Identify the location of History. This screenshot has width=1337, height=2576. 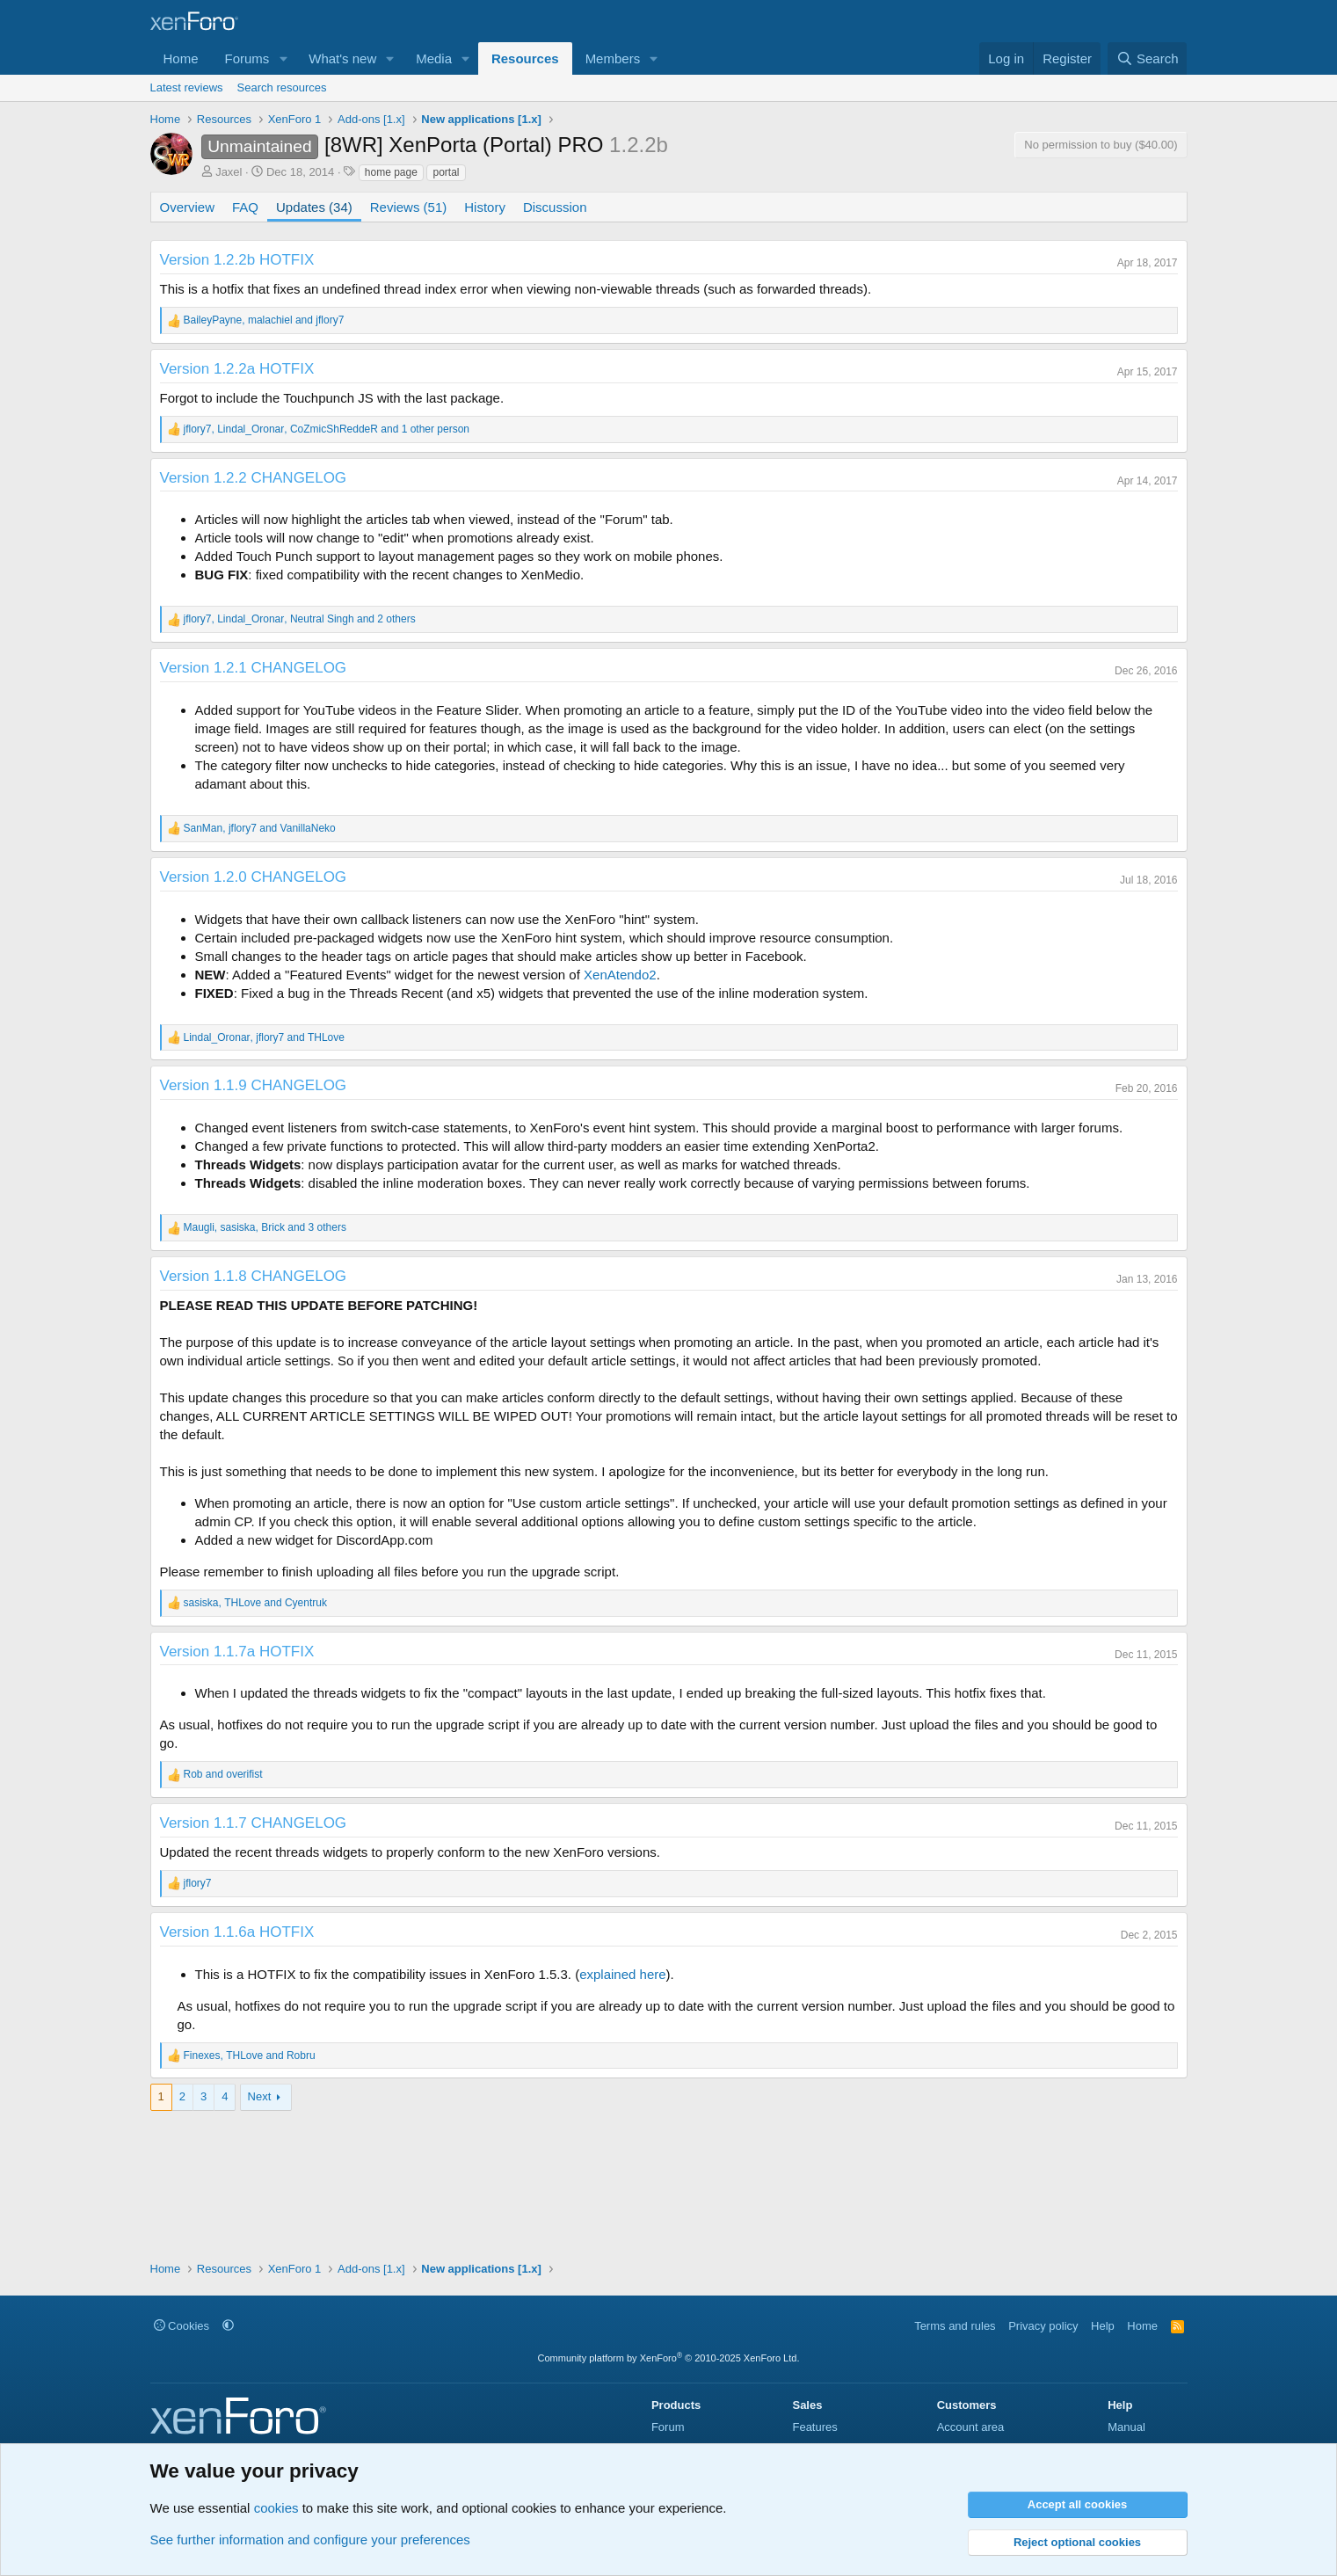
(484, 207).